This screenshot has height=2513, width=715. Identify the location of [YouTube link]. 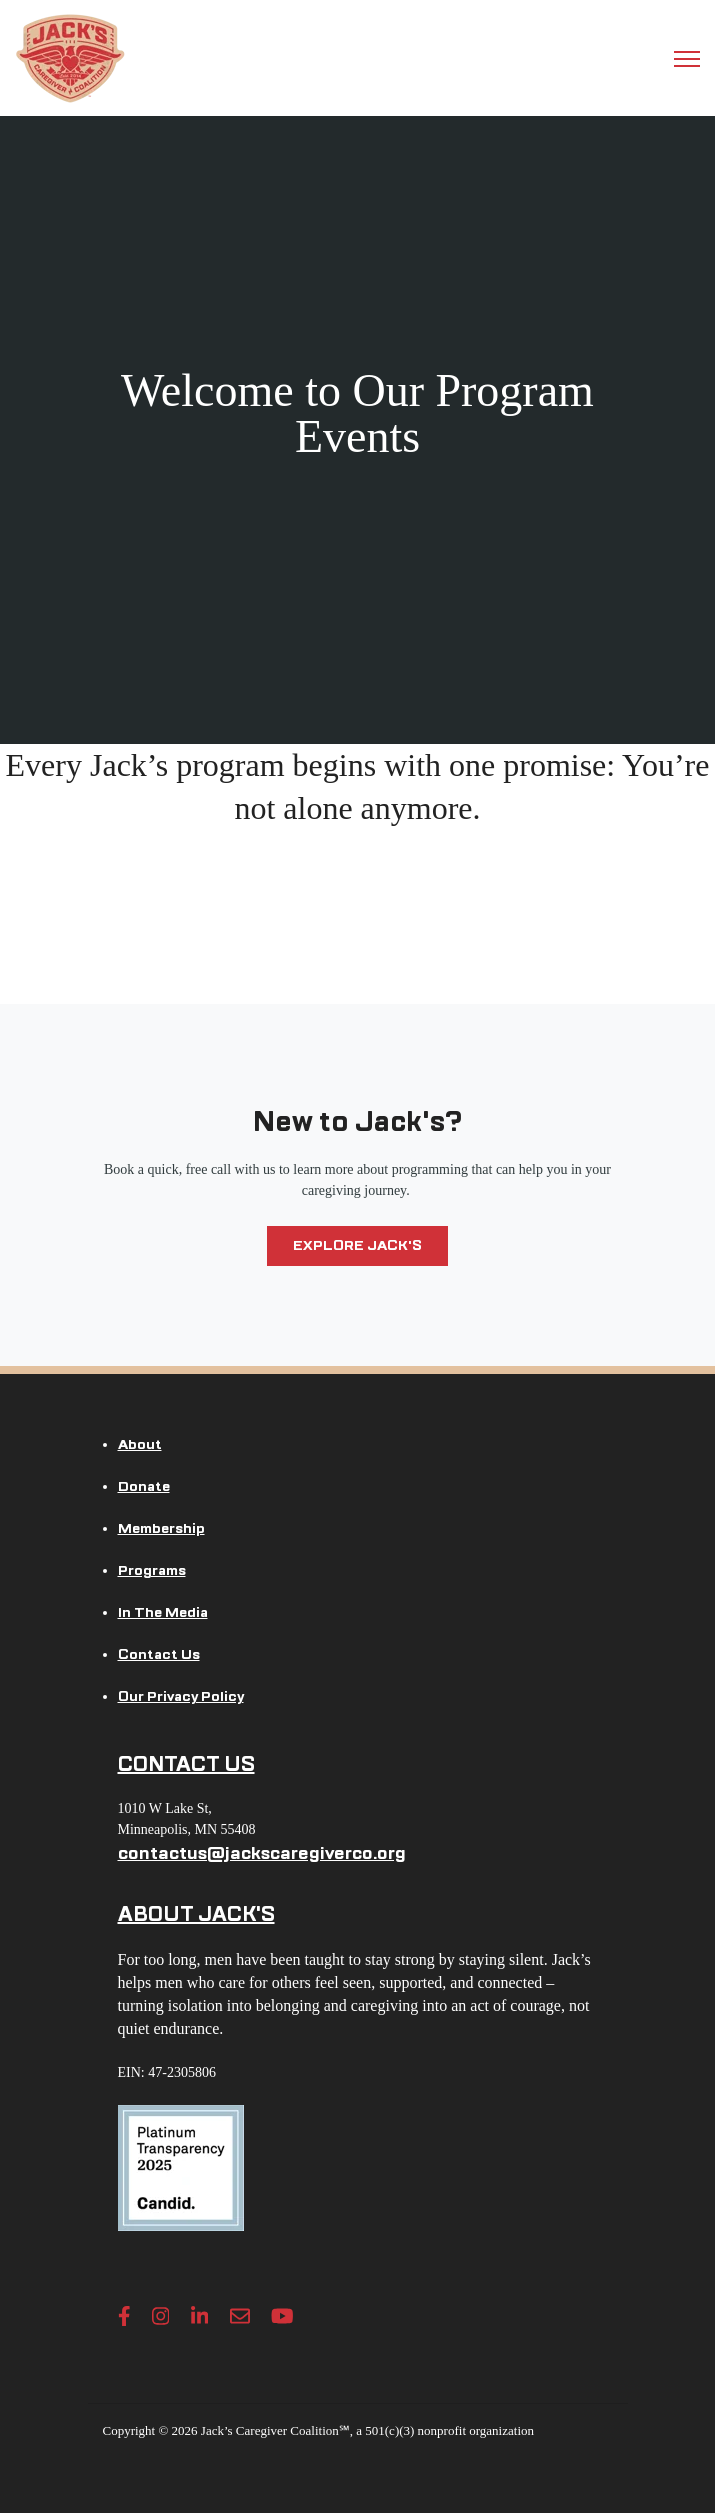
(282, 2316).